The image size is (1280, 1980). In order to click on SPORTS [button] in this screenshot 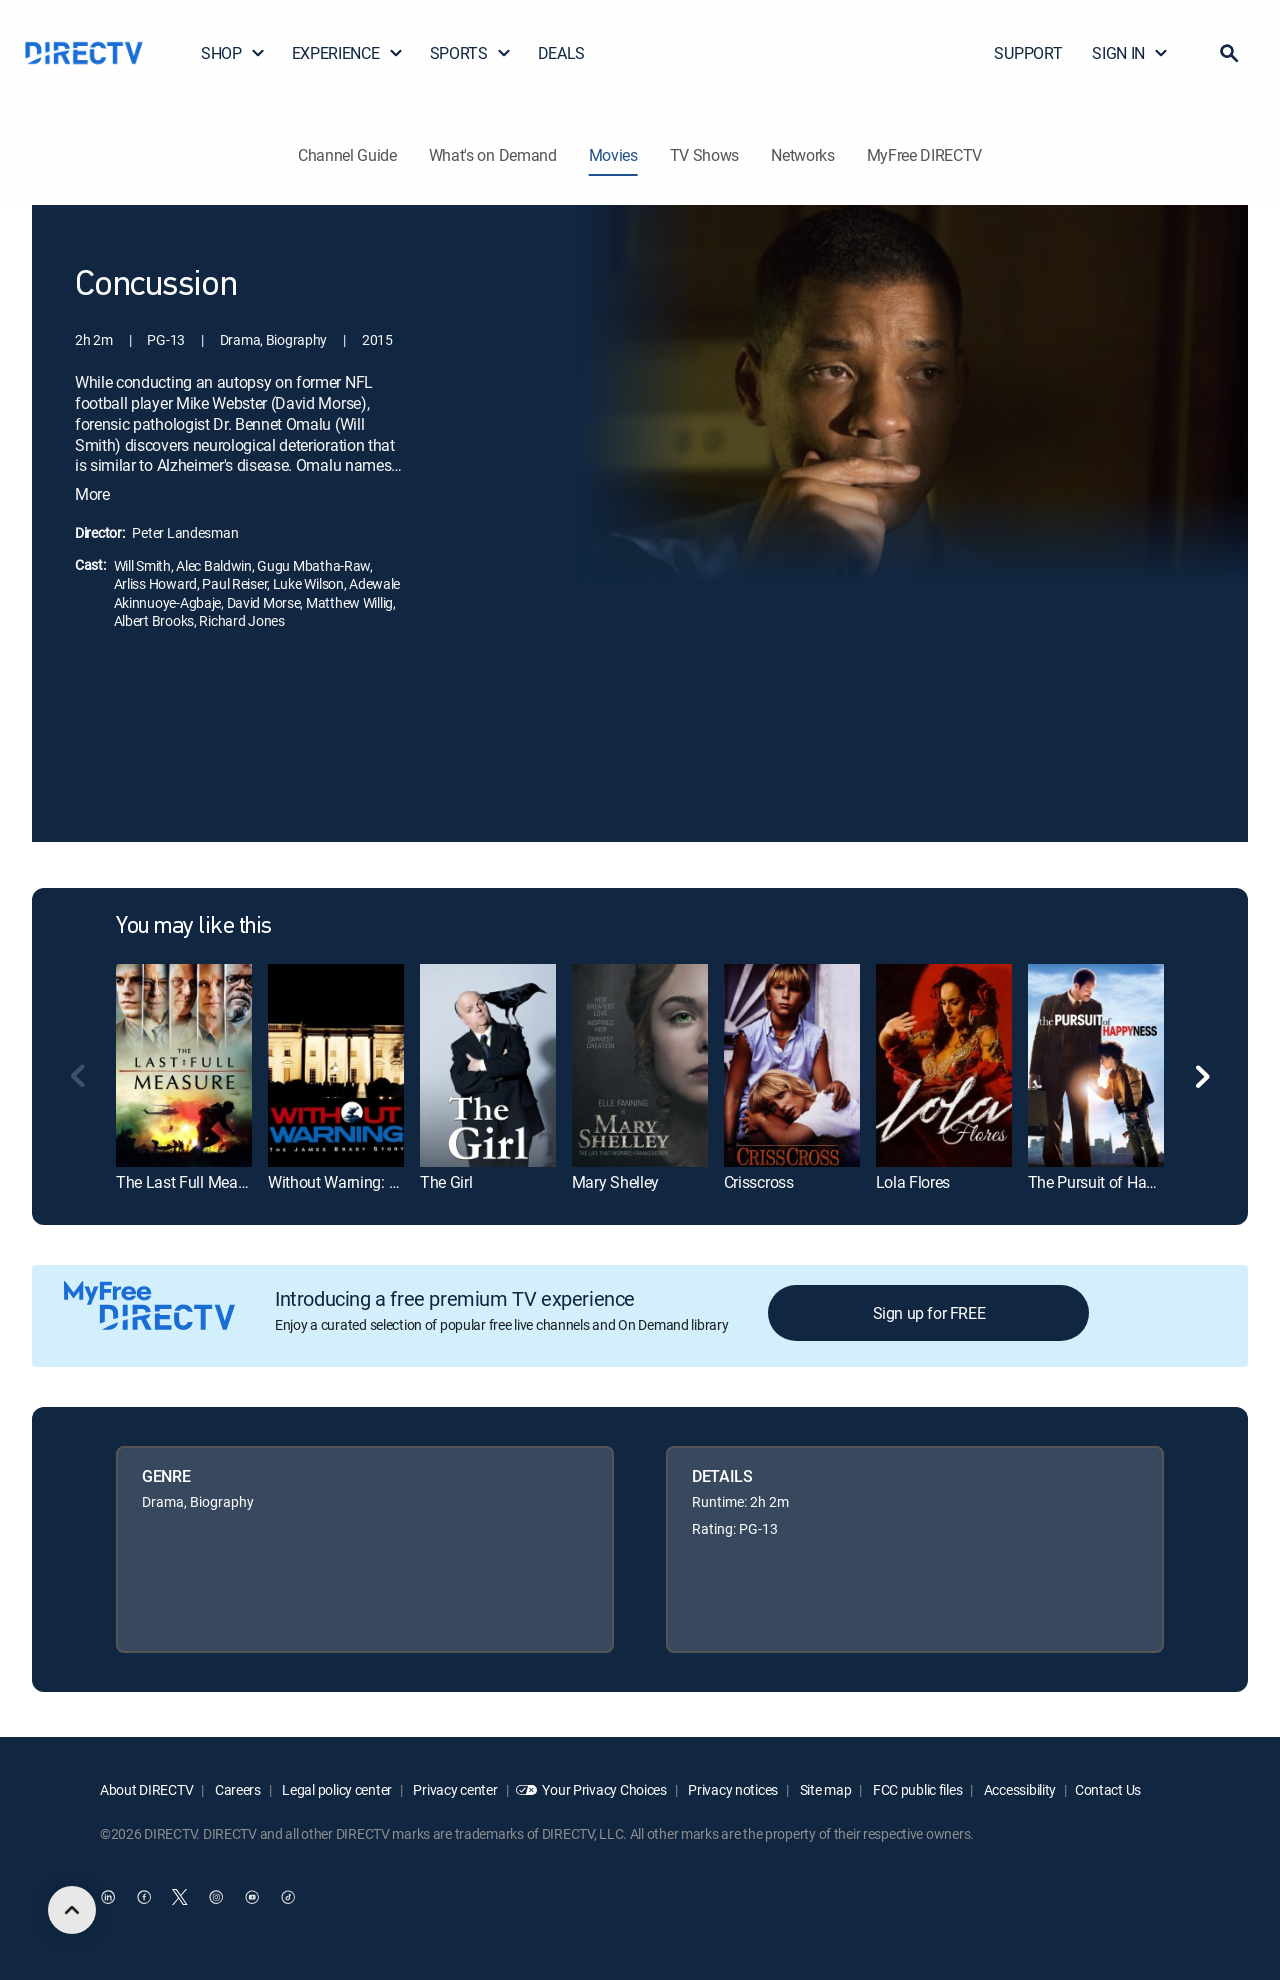, I will do `click(471, 53)`.